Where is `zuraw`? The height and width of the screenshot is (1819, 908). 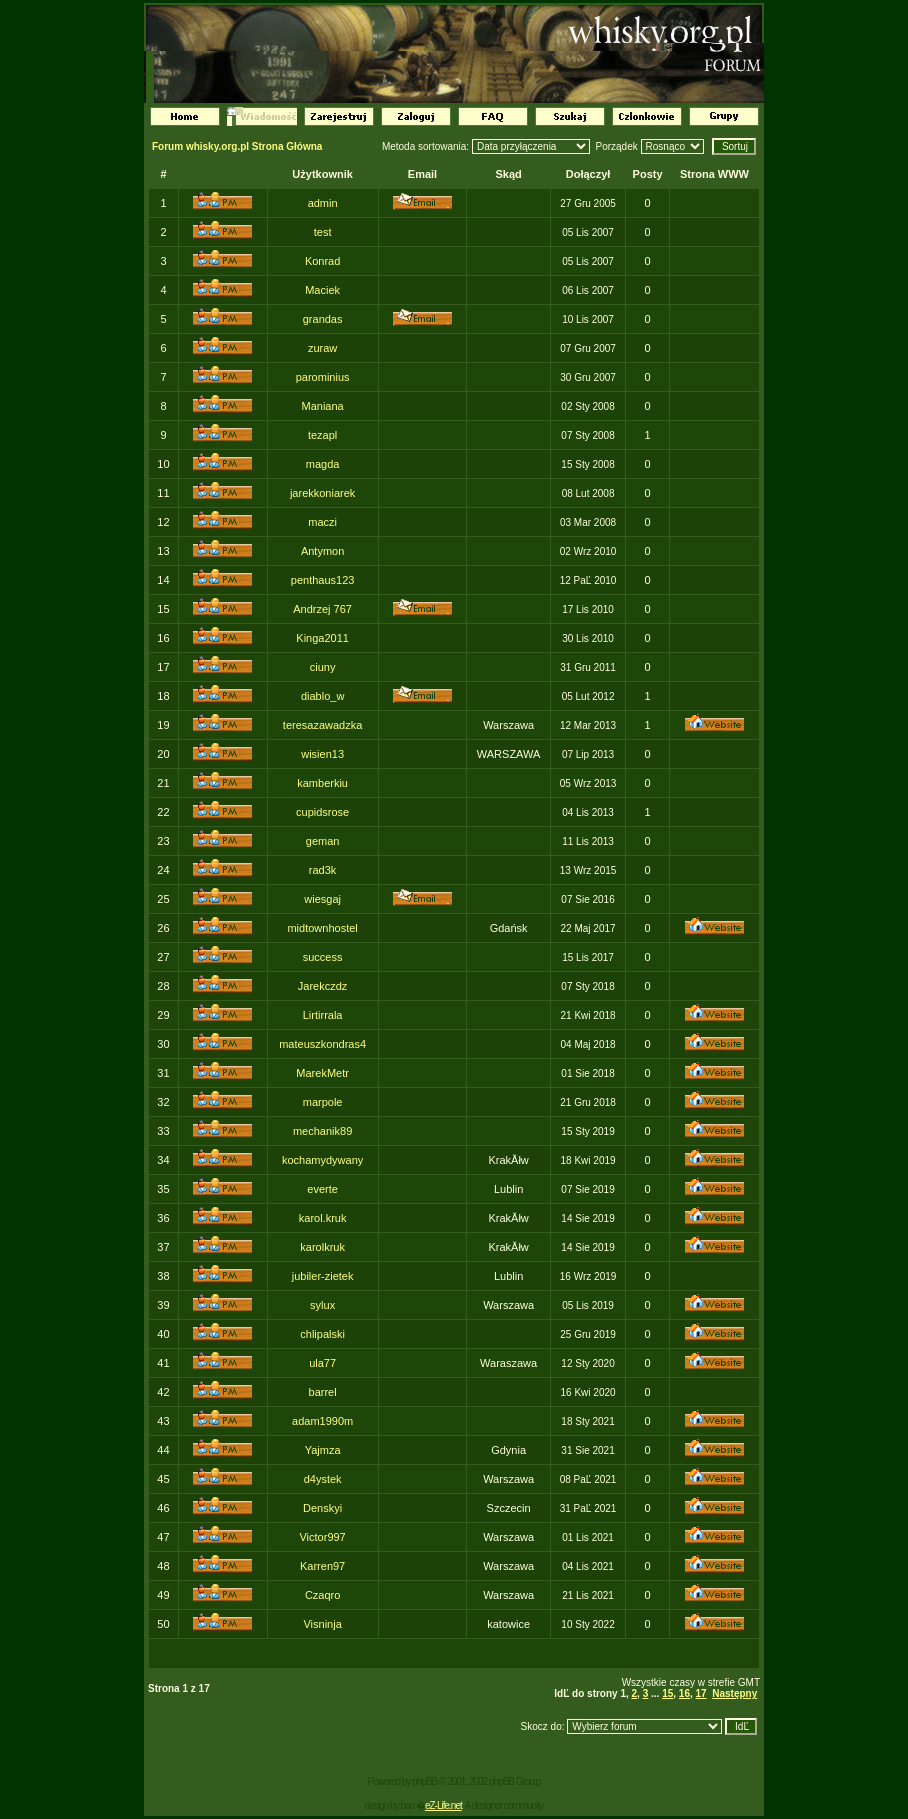
zuraw is located at coordinates (322, 348).